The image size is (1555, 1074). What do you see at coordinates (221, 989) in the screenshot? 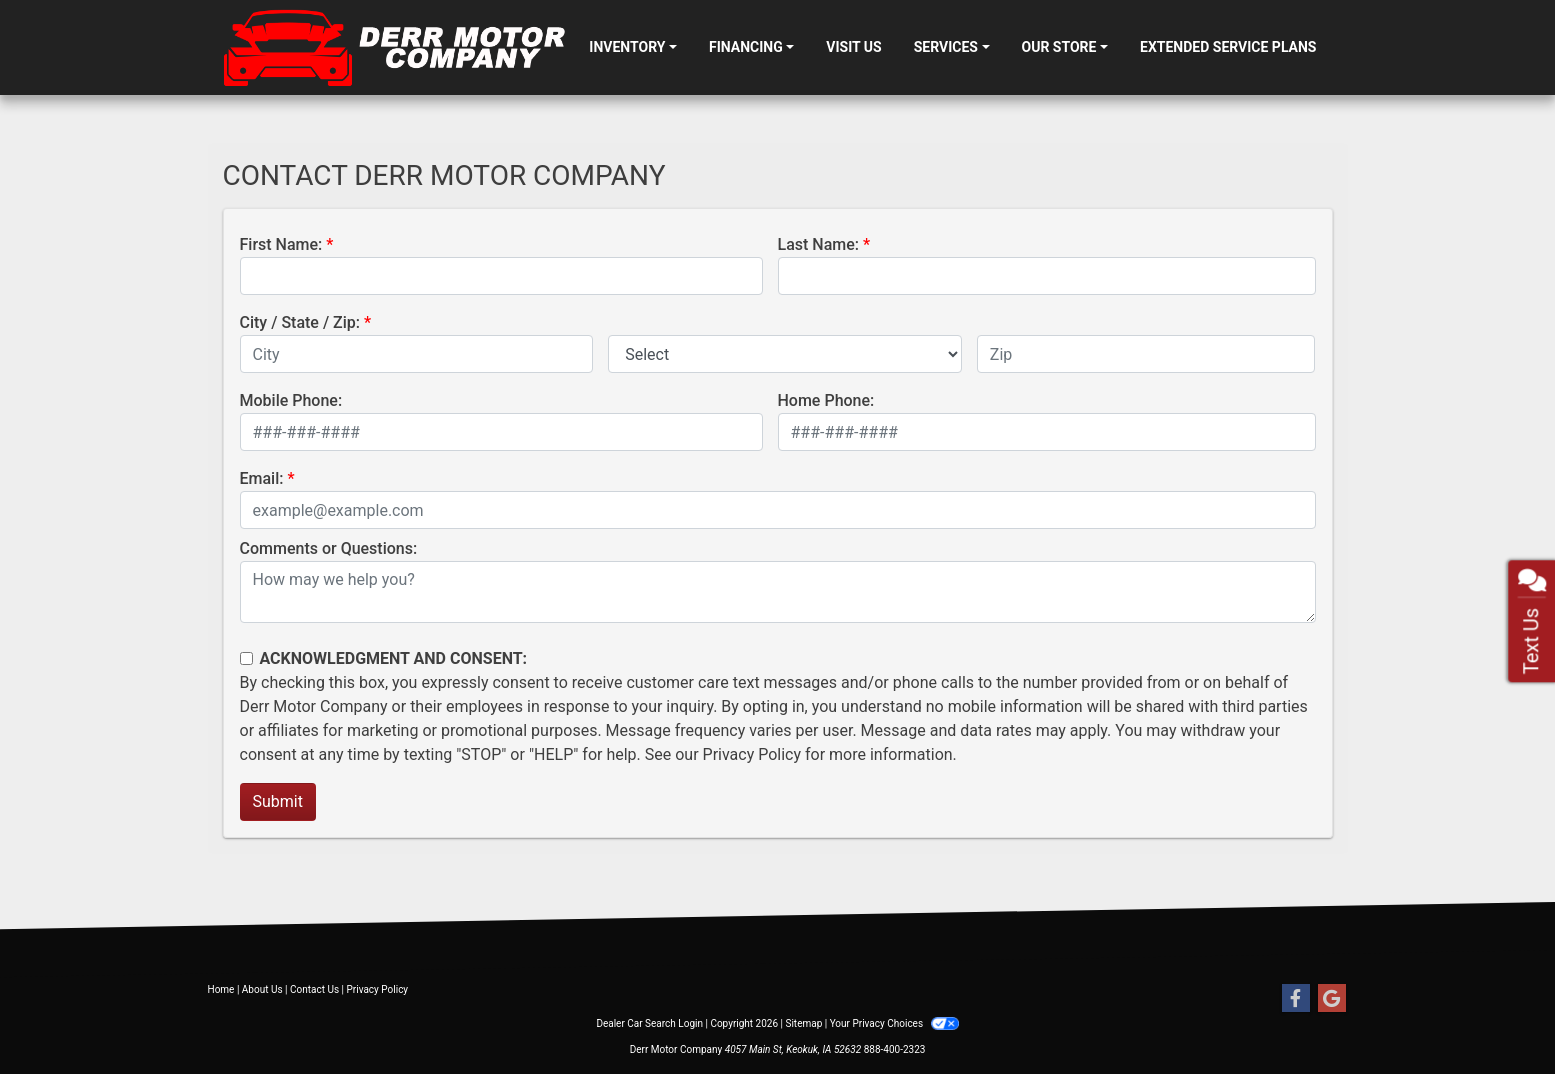
I see `Home` at bounding box center [221, 989].